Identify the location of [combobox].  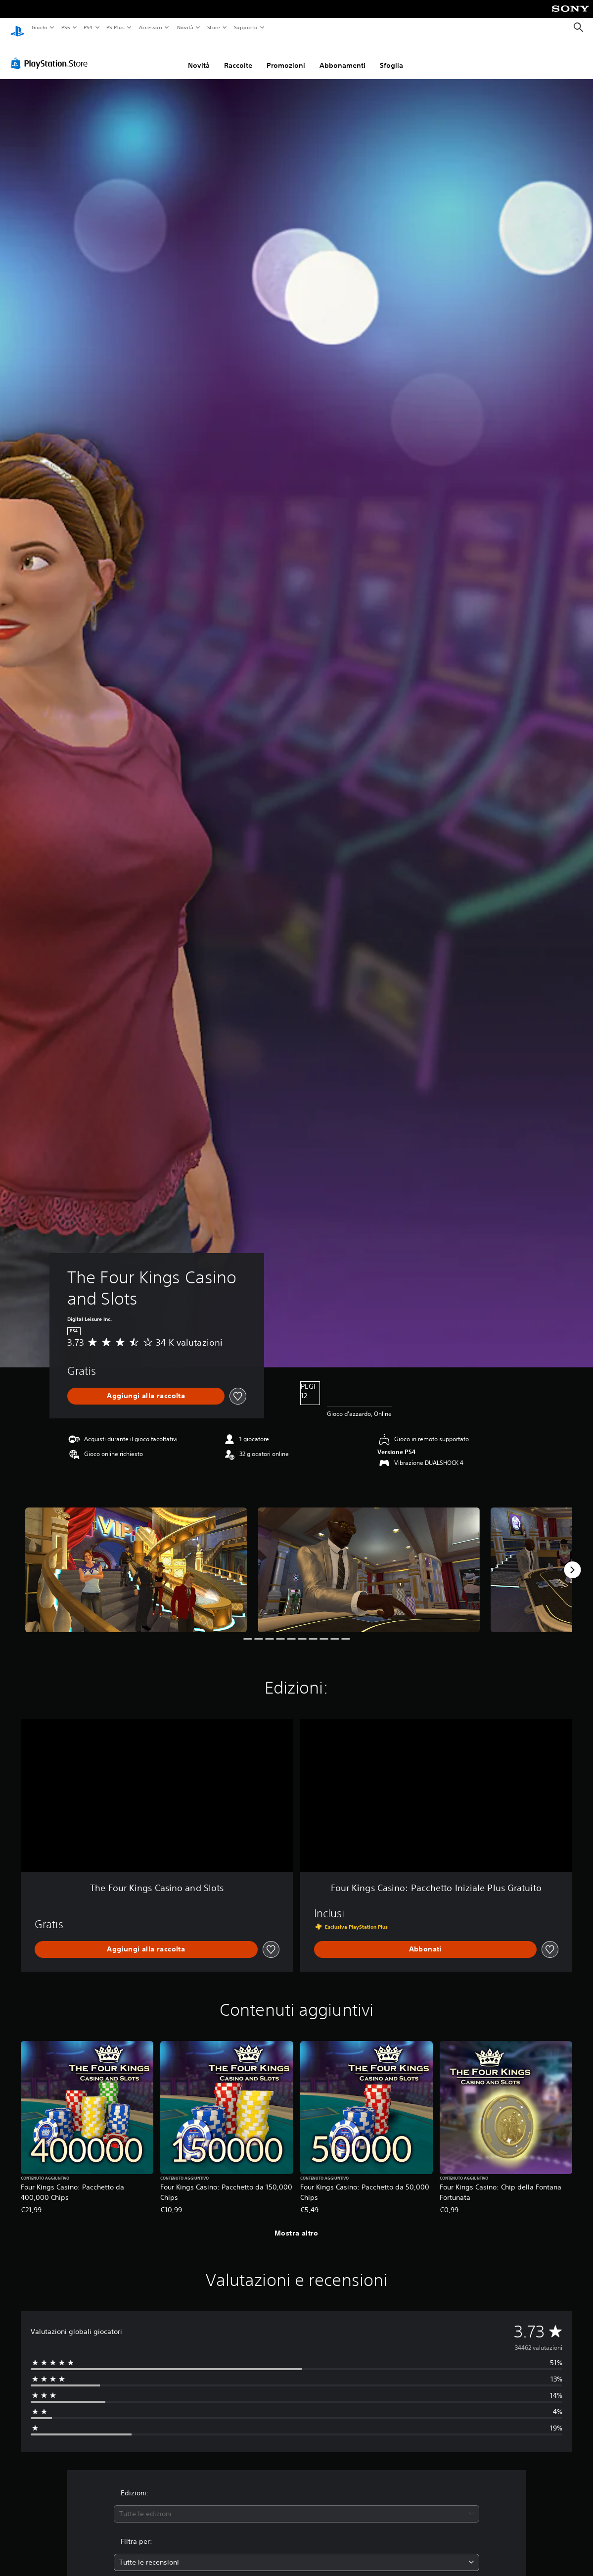
(296, 2504).